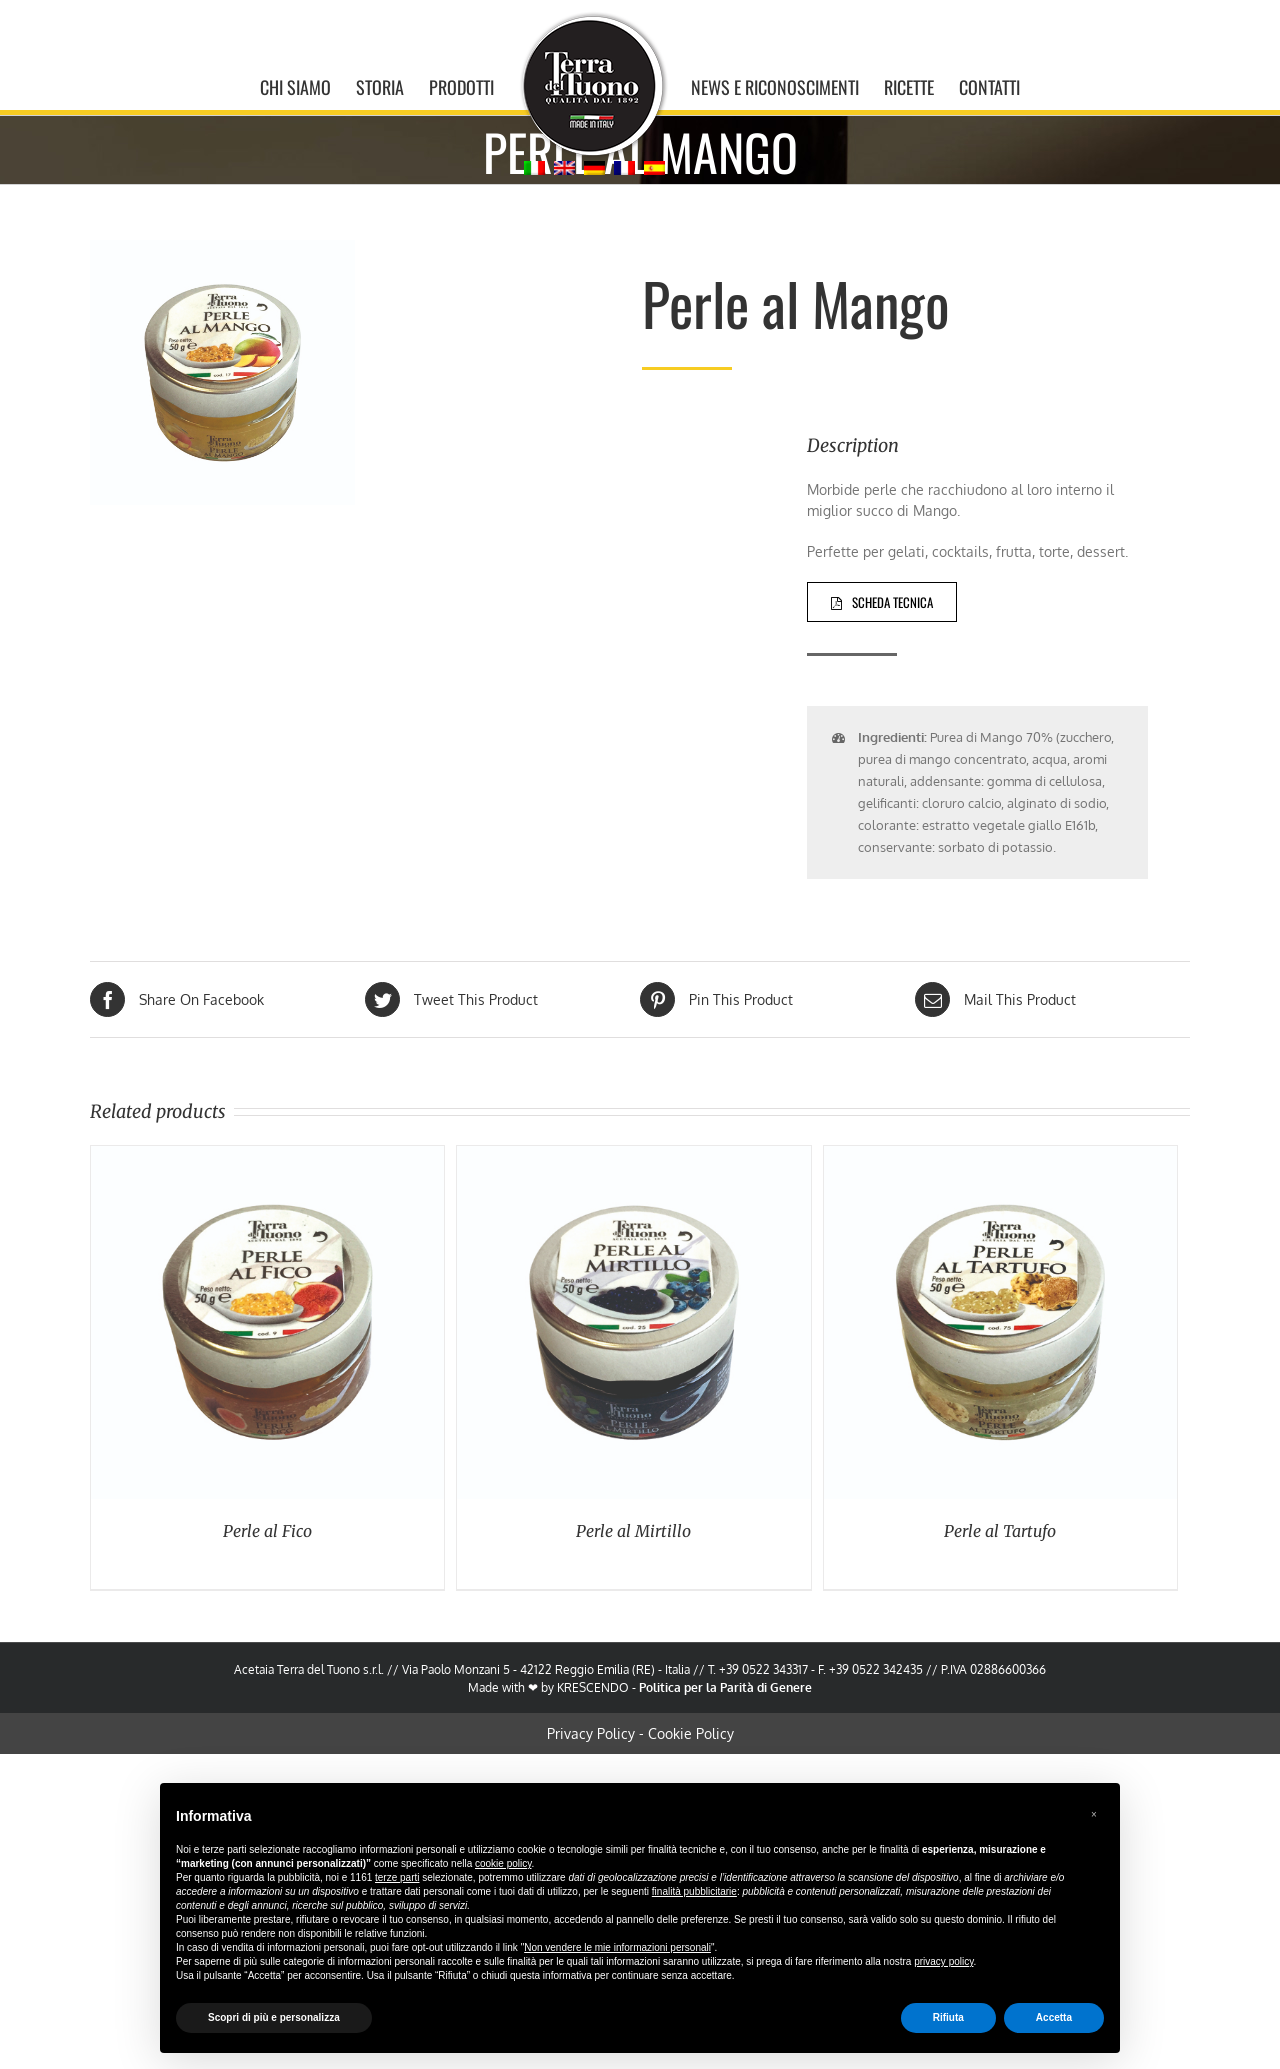 This screenshot has height=2069, width=1280. I want to click on finalità pubblicitarie, so click(694, 1891).